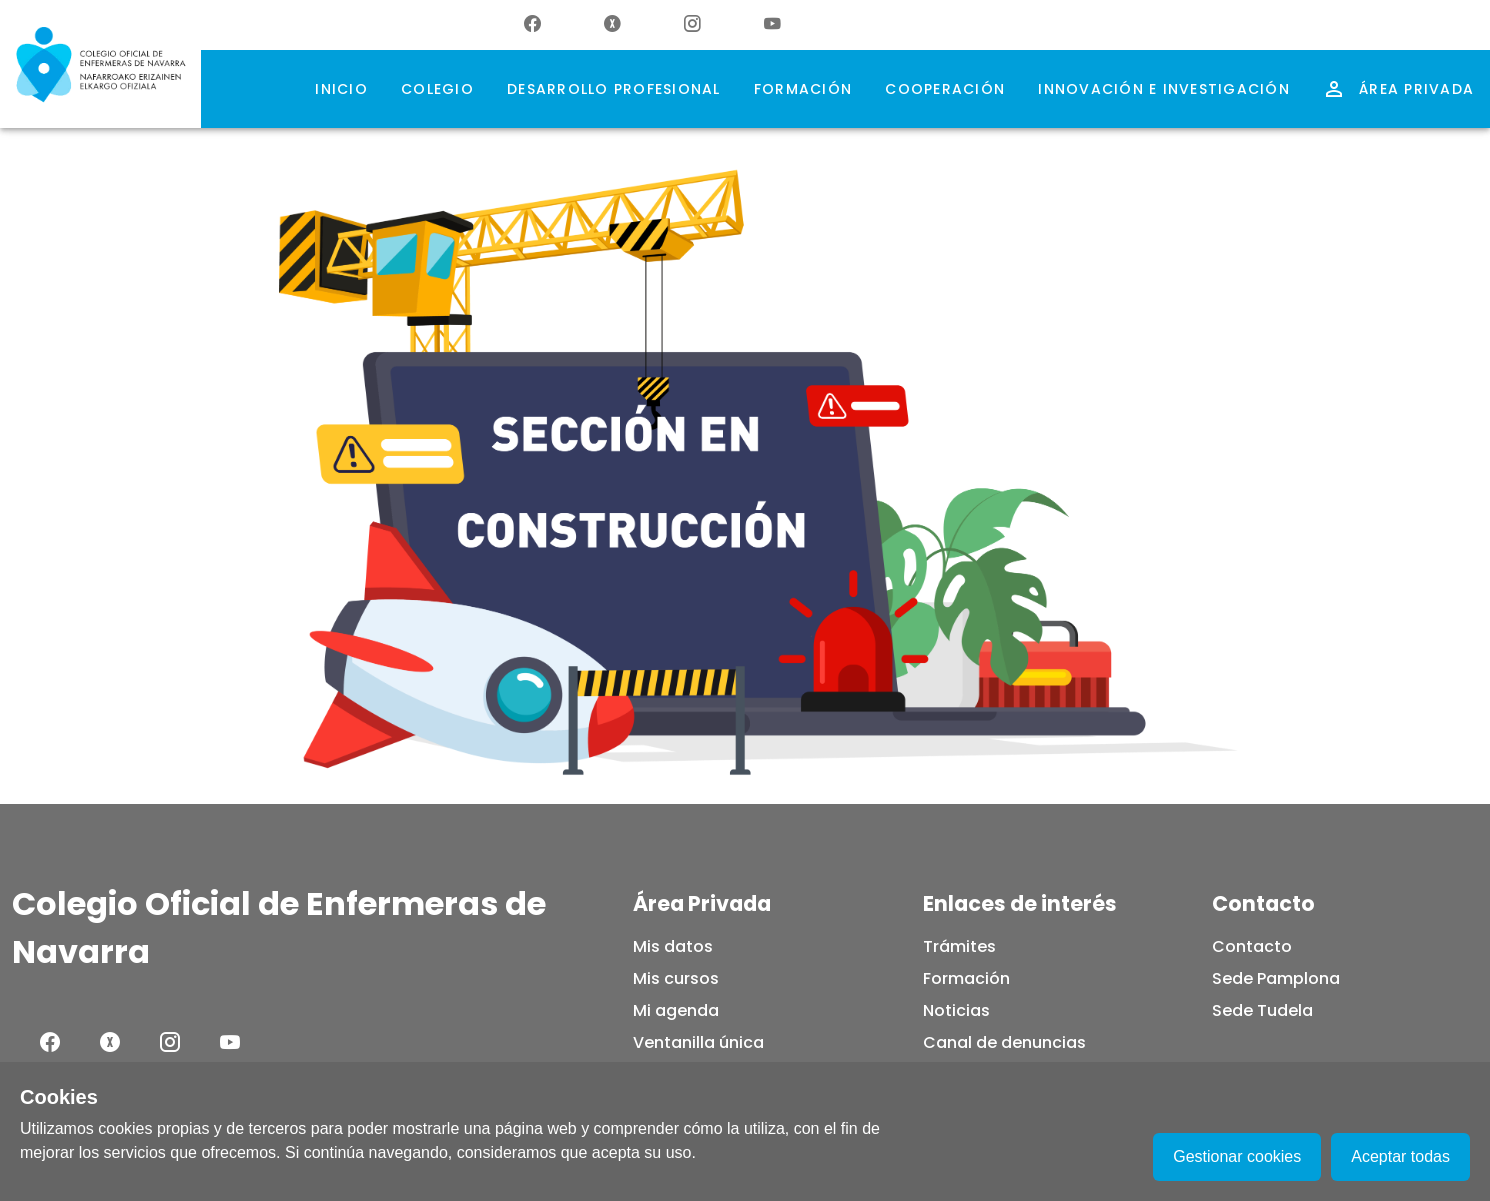 The image size is (1490, 1201). Describe the element at coordinates (698, 1042) in the screenshot. I see `Ventanilla única` at that location.